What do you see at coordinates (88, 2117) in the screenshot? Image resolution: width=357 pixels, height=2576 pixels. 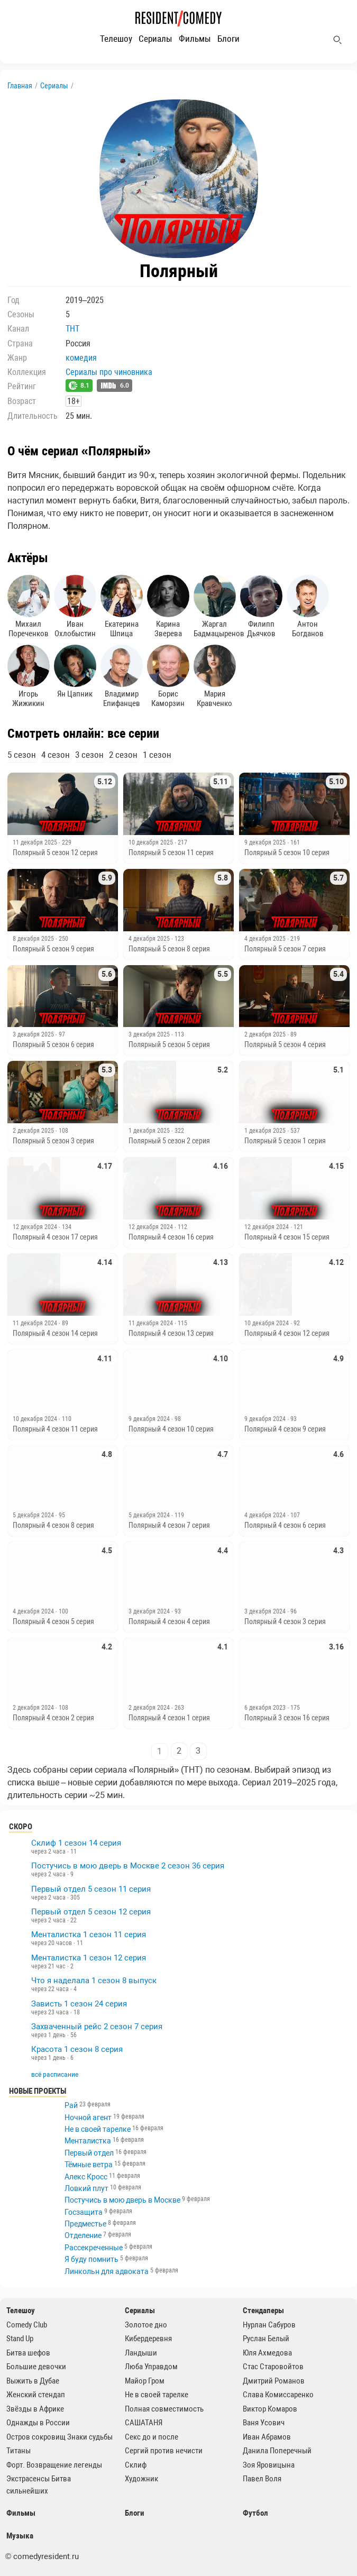 I see `Ночной агент` at bounding box center [88, 2117].